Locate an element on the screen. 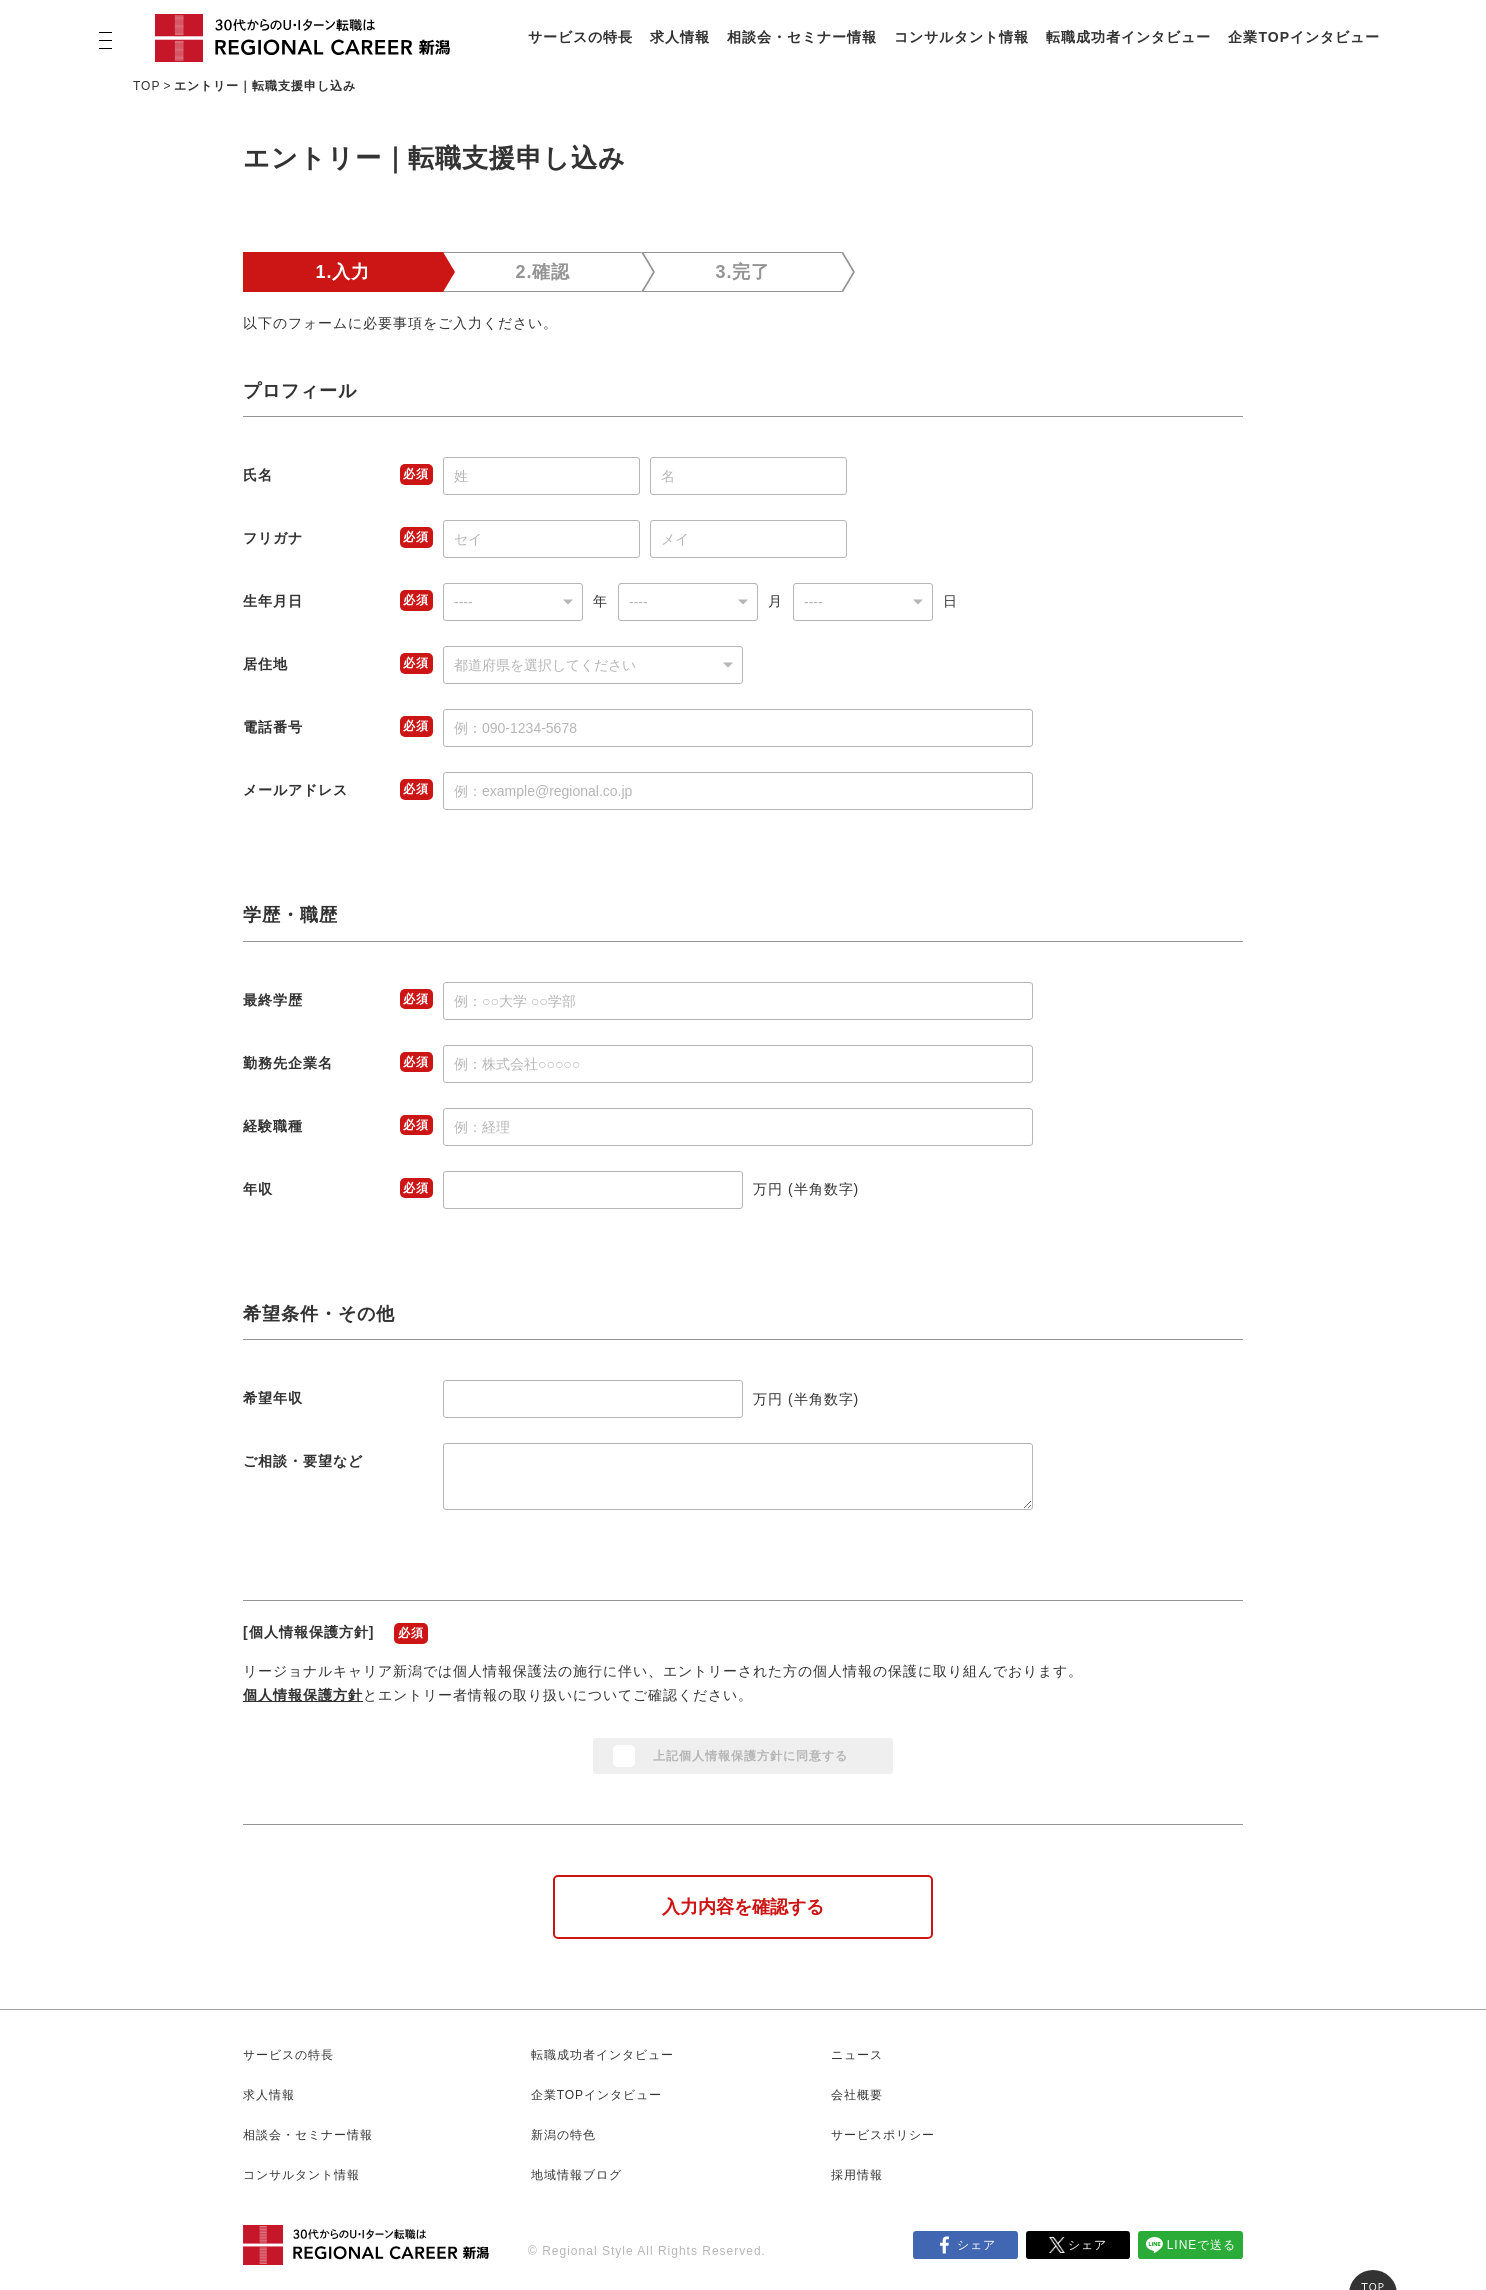  上記個人情報保護方針に同意する is located at coordinates (750, 1756).